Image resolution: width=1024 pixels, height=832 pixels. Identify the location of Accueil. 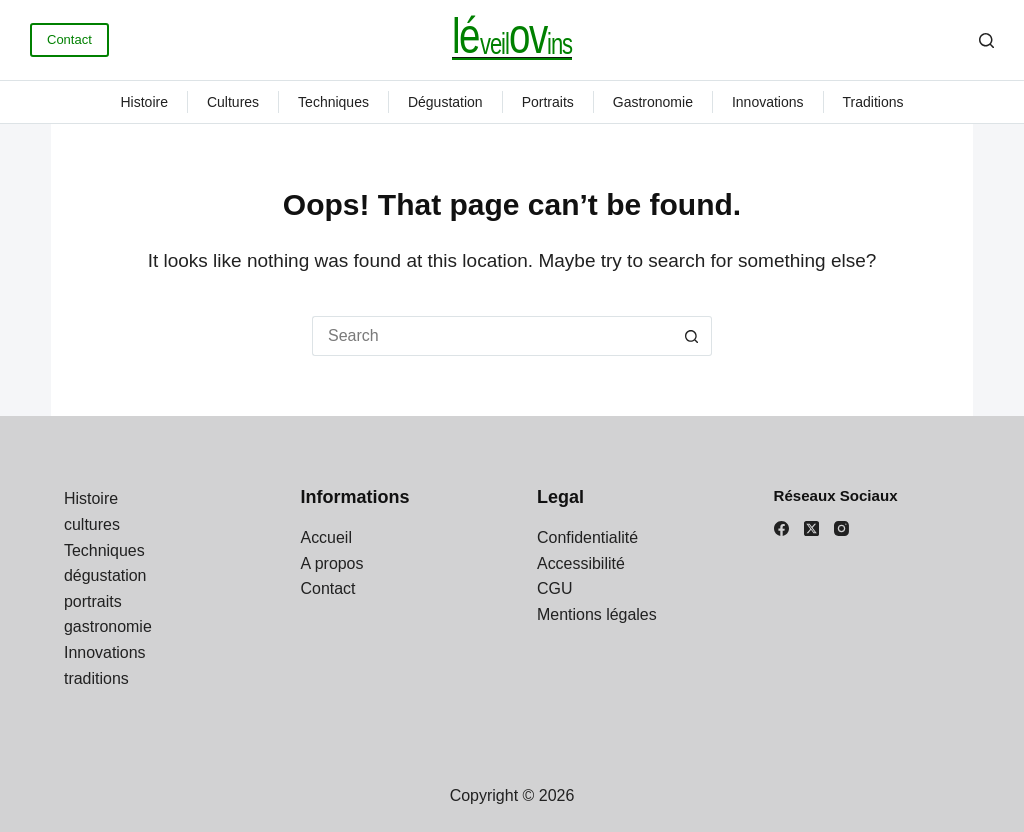
(327, 537).